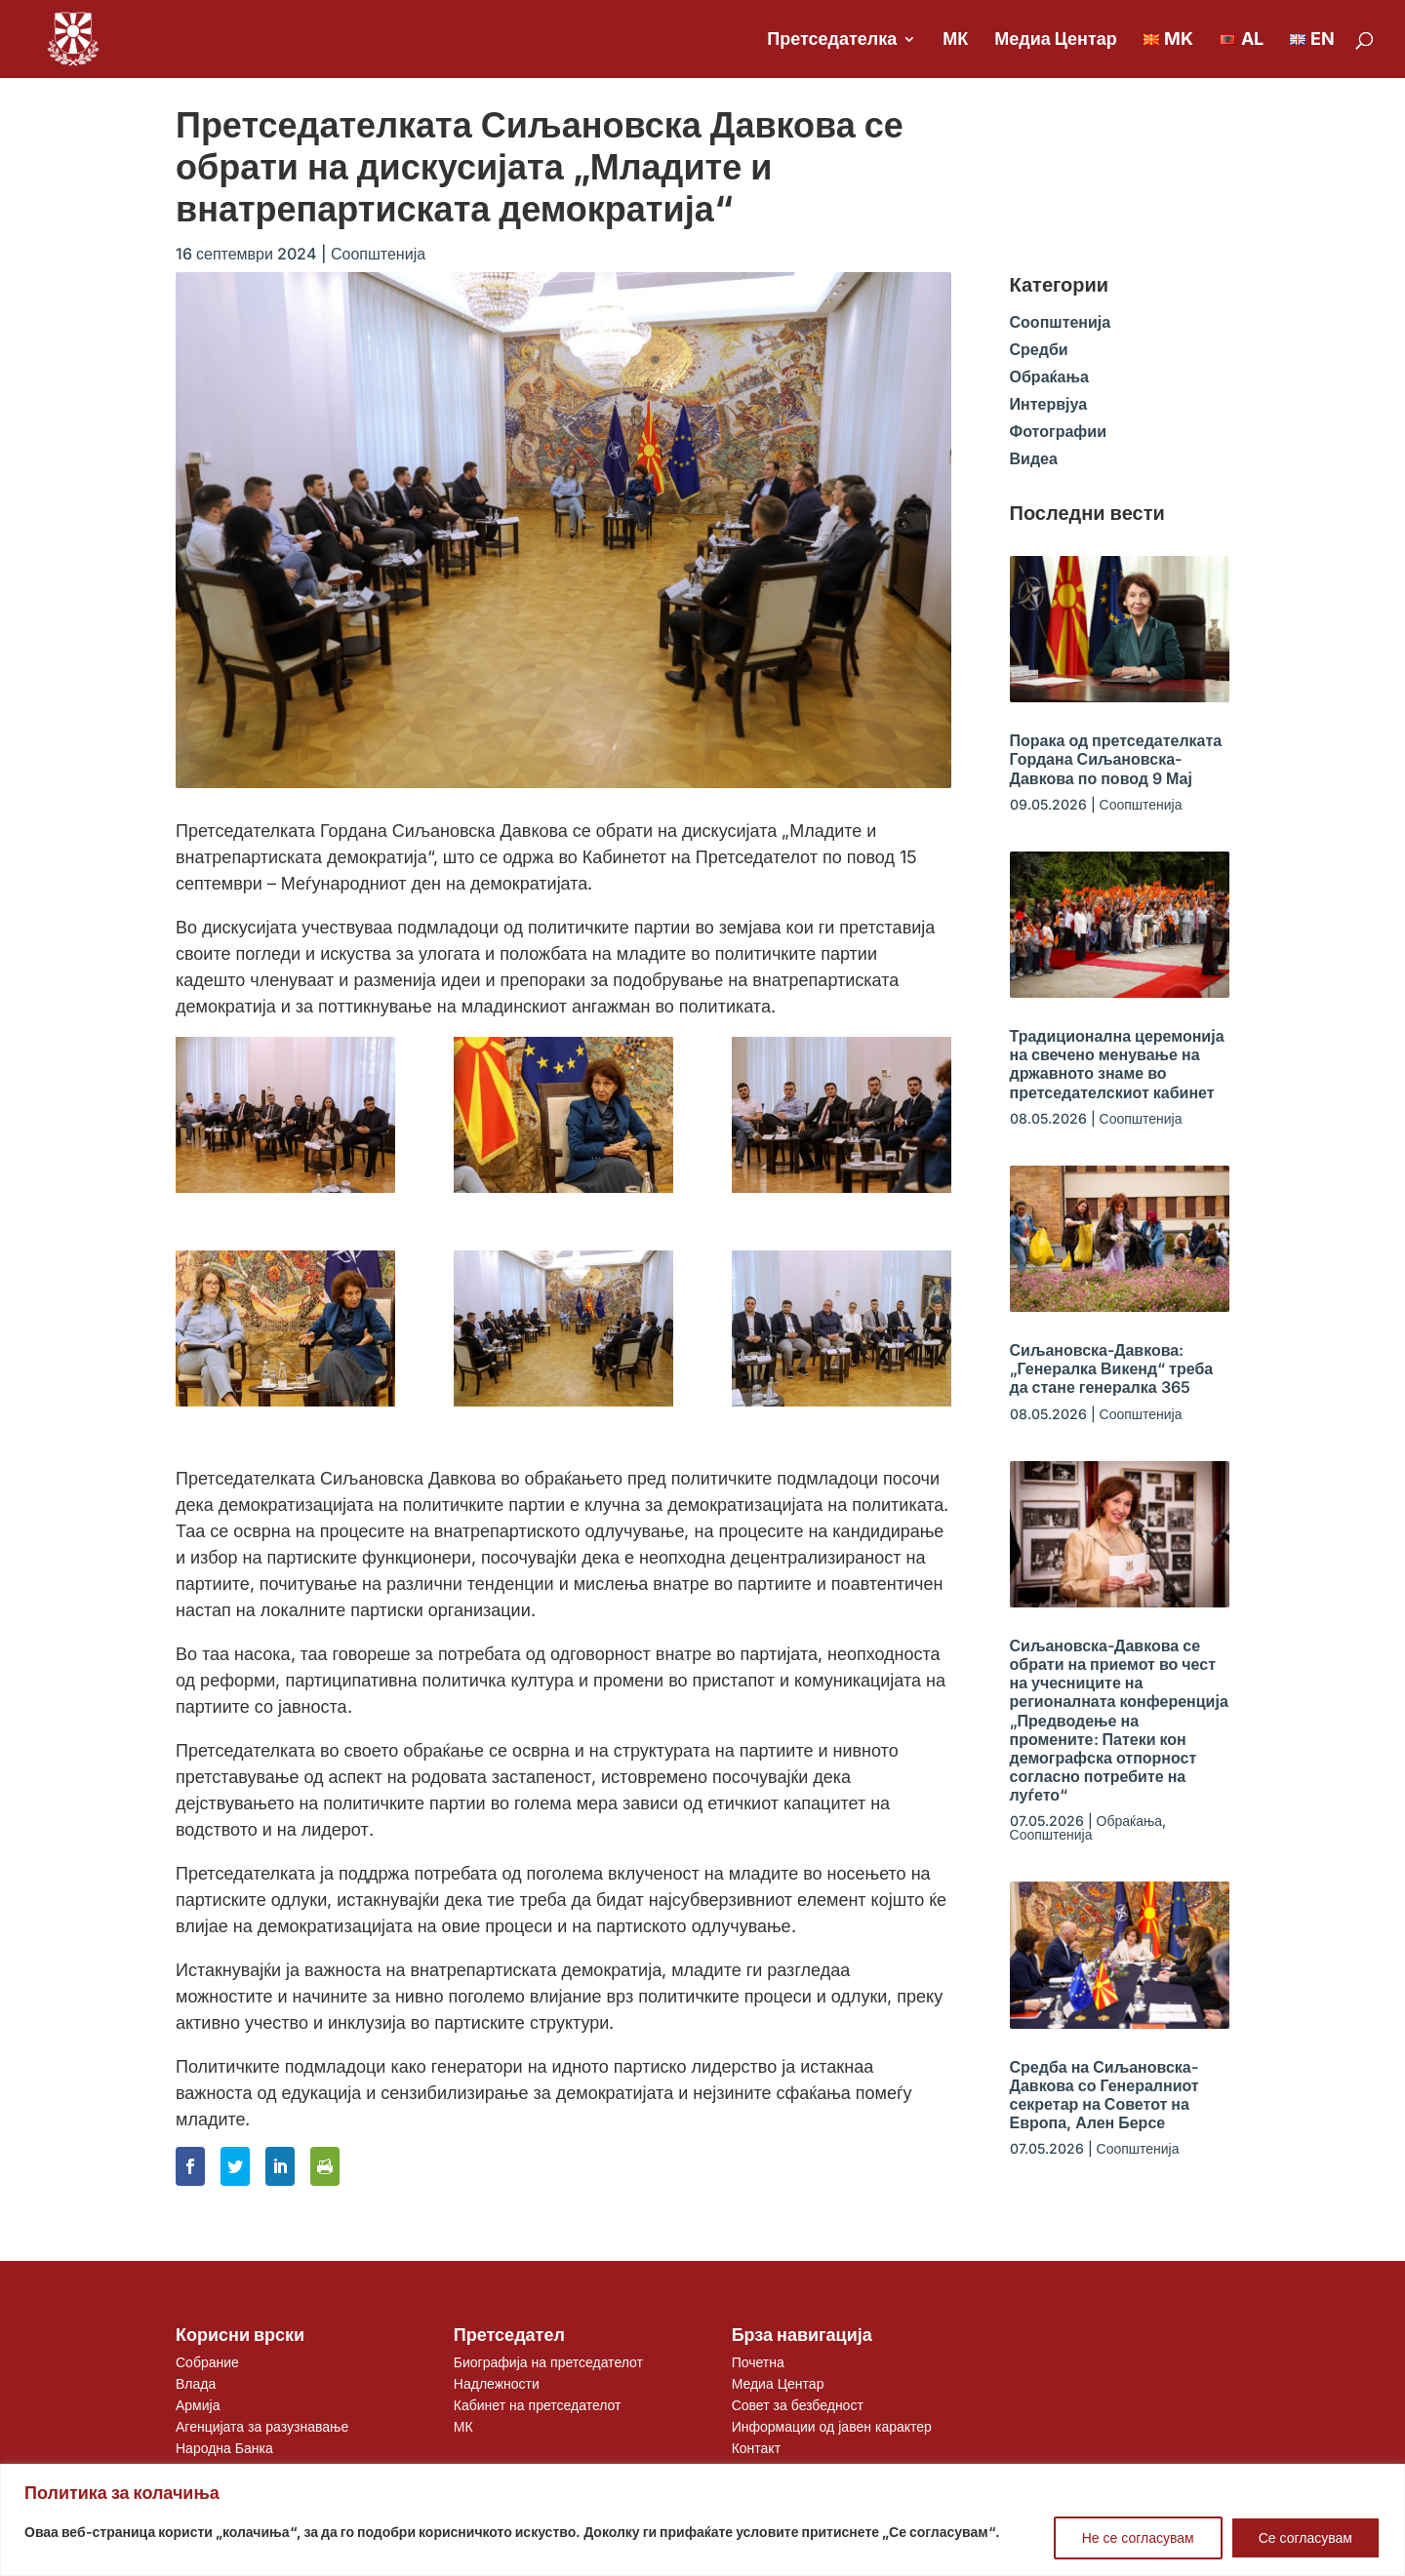  Describe the element at coordinates (378, 253) in the screenshot. I see `Соопштенија` at that location.